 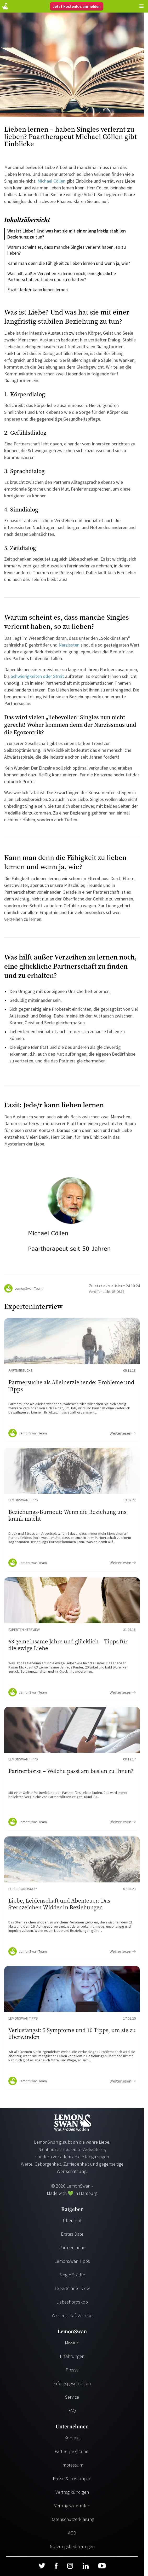 I want to click on Erfolgsgeschichten, so click(x=72, y=2383).